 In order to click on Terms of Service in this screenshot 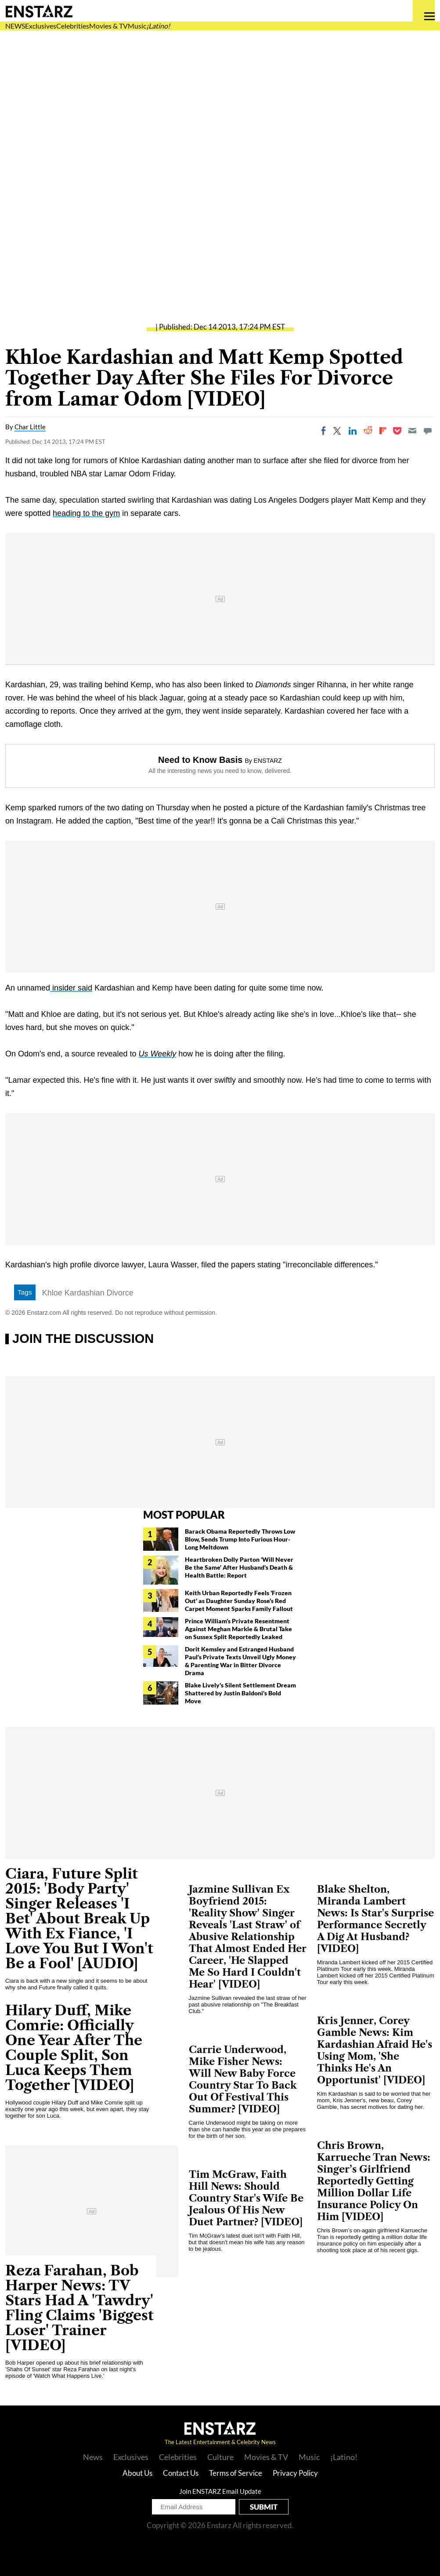, I will do `click(235, 2473)`.